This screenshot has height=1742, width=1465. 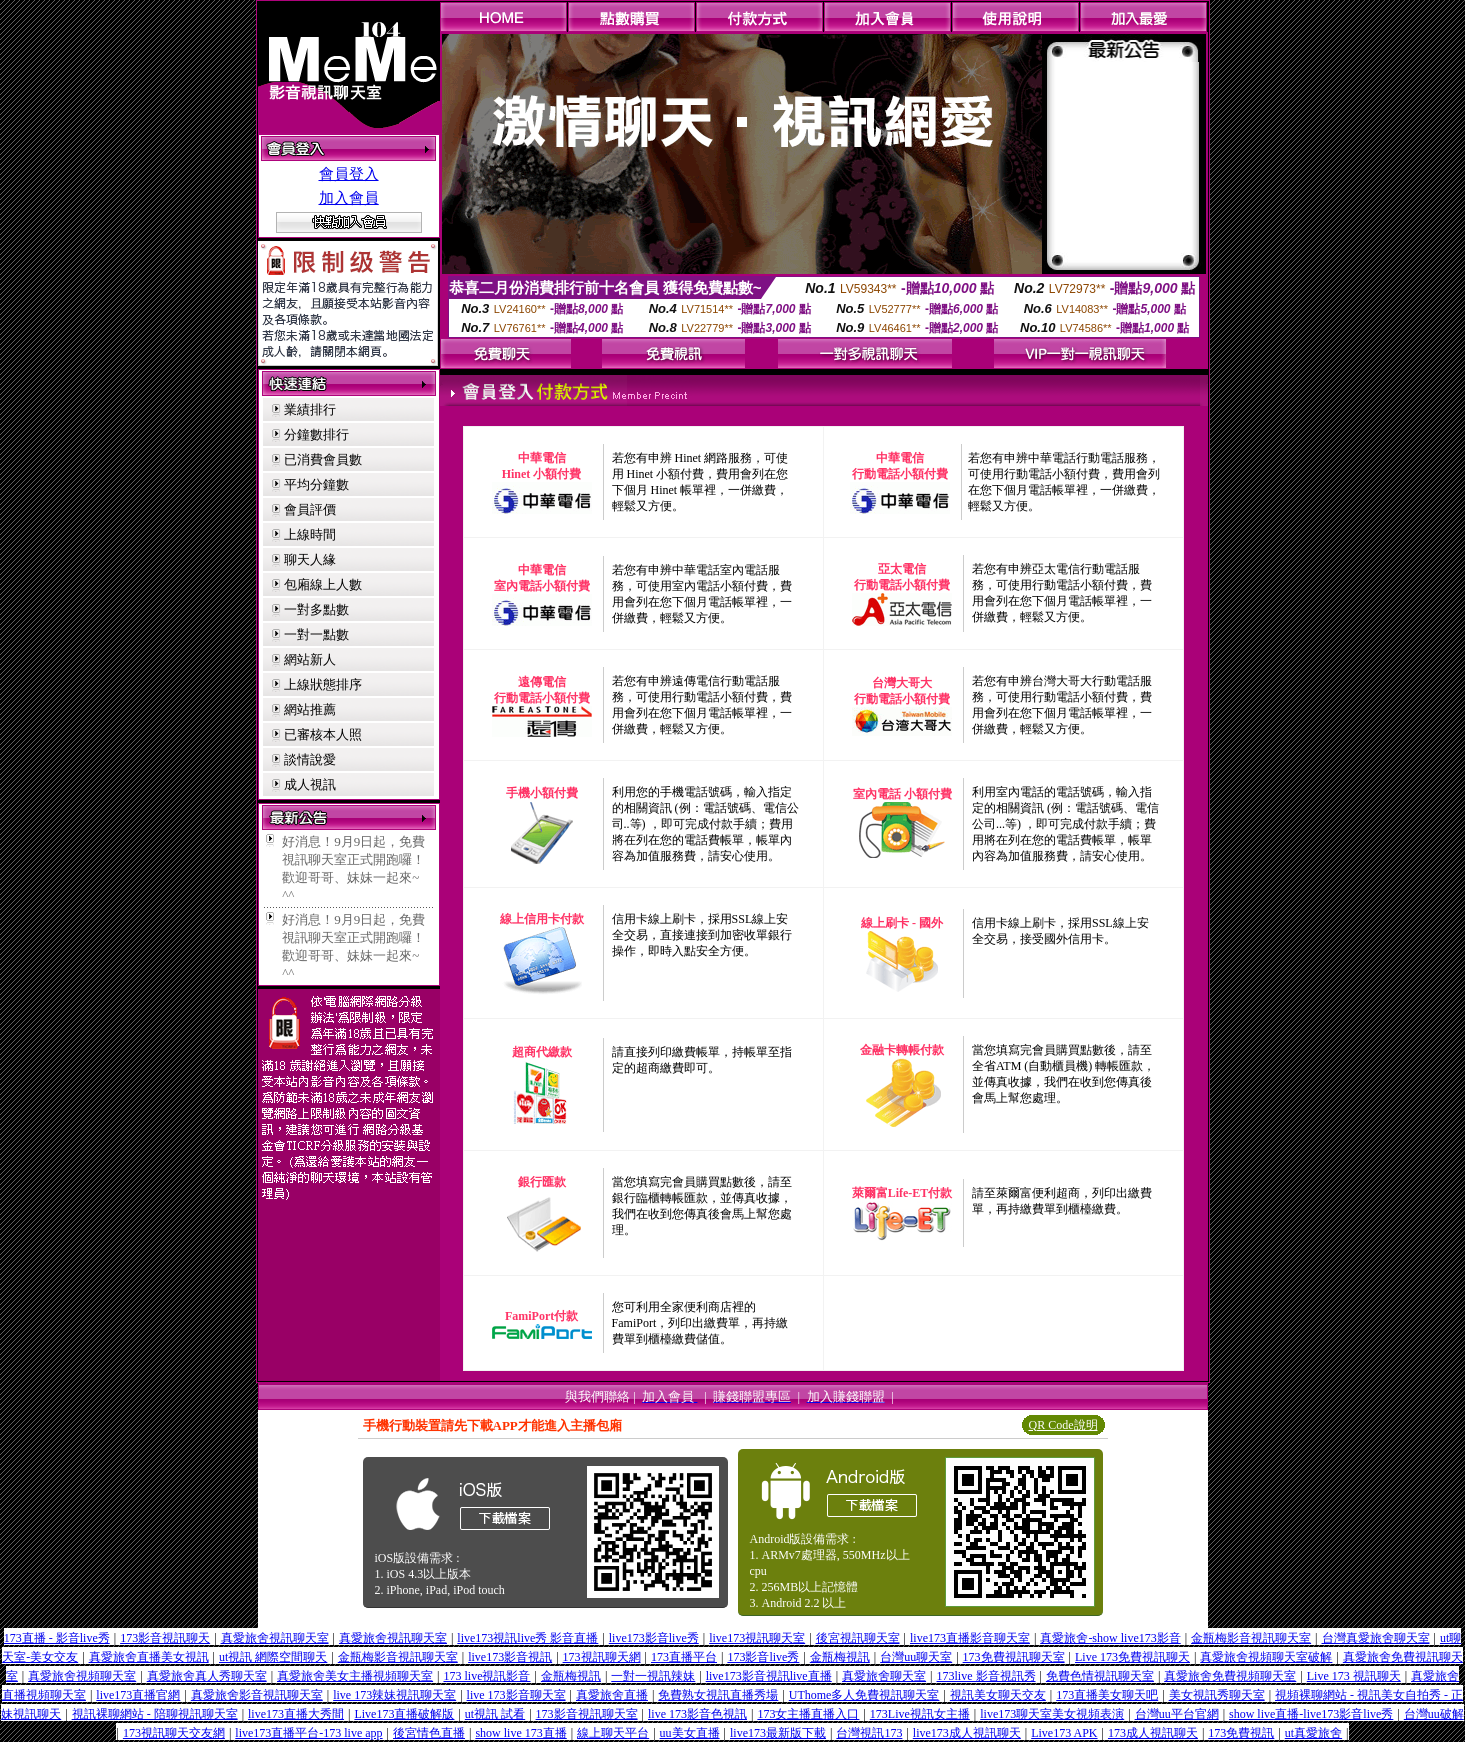 I want to click on 包廂線上人數, so click(x=323, y=584).